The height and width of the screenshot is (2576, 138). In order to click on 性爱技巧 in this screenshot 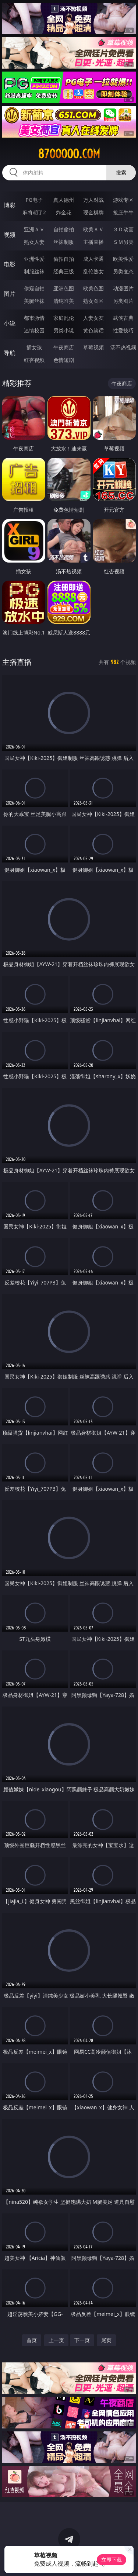, I will do `click(123, 330)`.